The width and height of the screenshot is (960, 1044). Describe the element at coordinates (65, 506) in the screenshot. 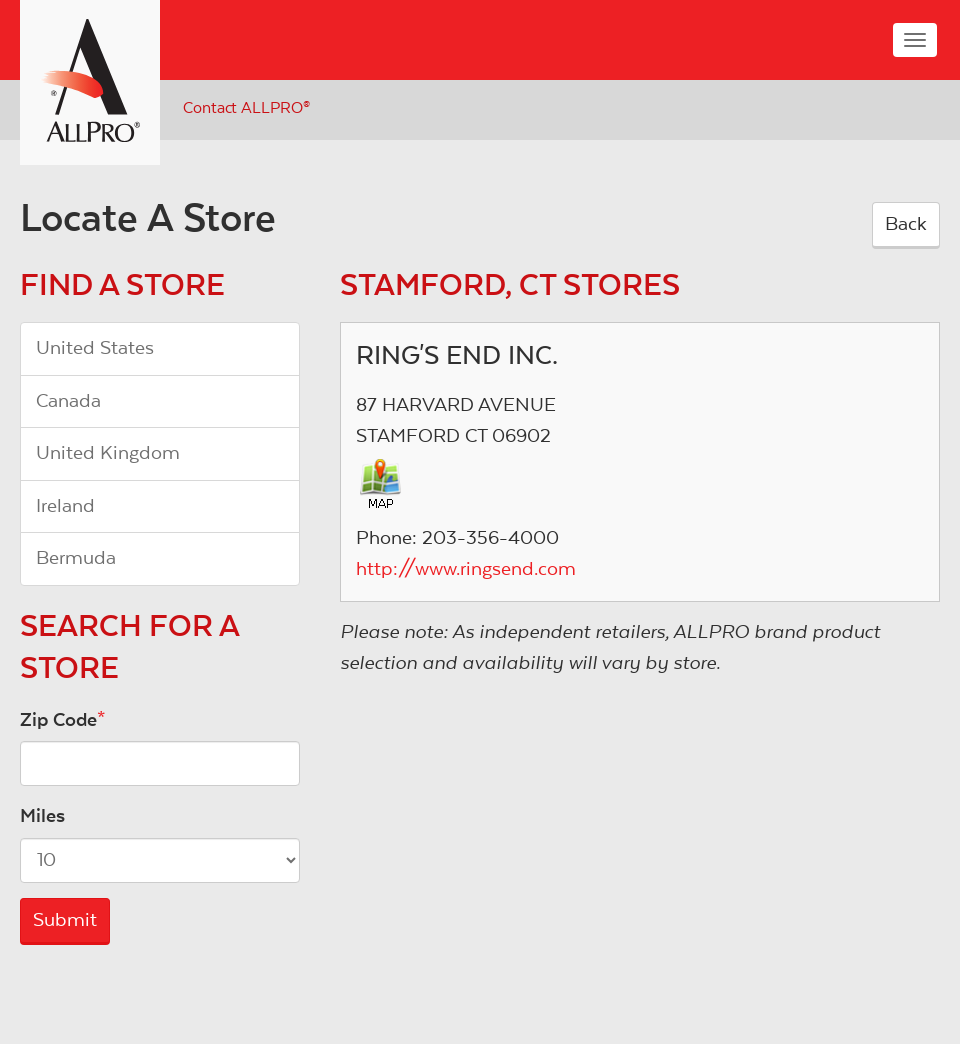

I see `Ireland` at that location.